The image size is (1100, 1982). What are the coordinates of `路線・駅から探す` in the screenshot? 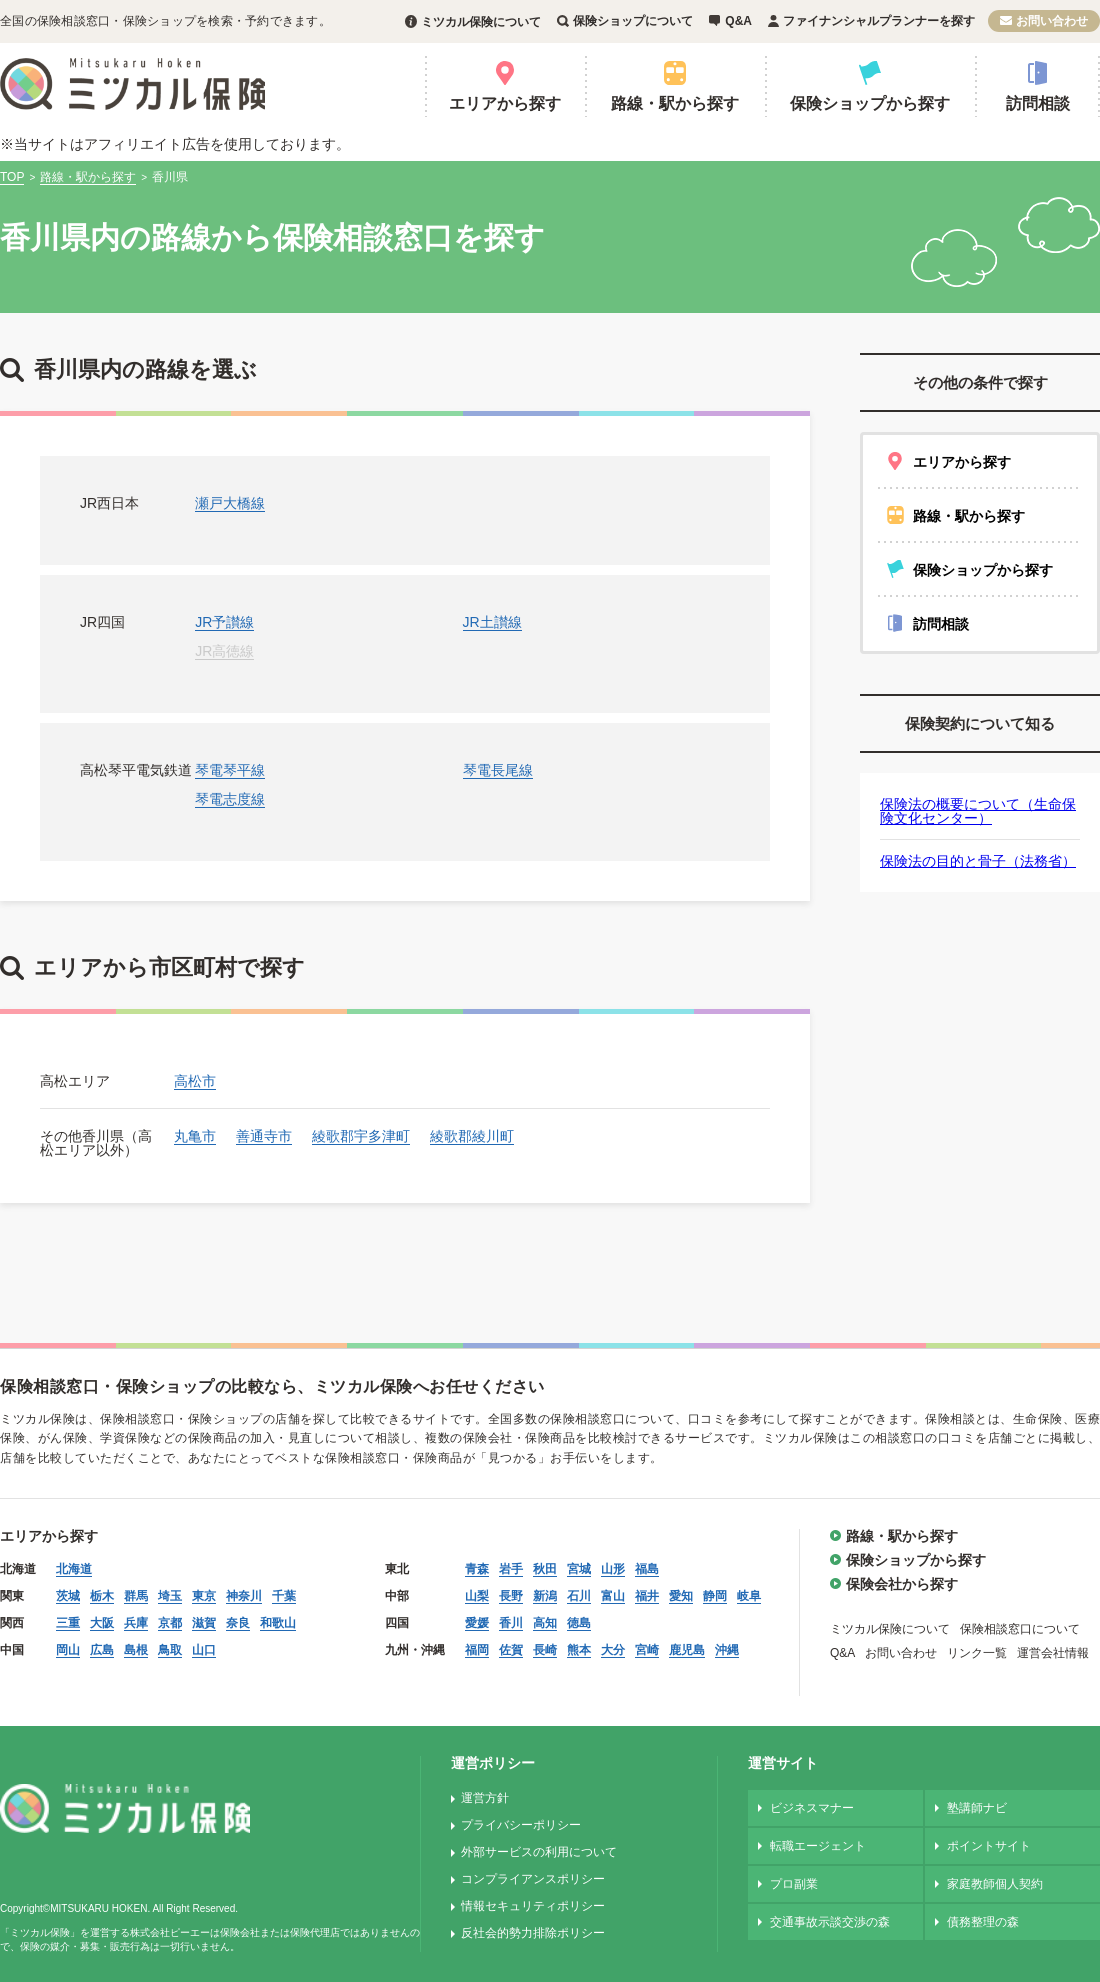 It's located at (675, 103).